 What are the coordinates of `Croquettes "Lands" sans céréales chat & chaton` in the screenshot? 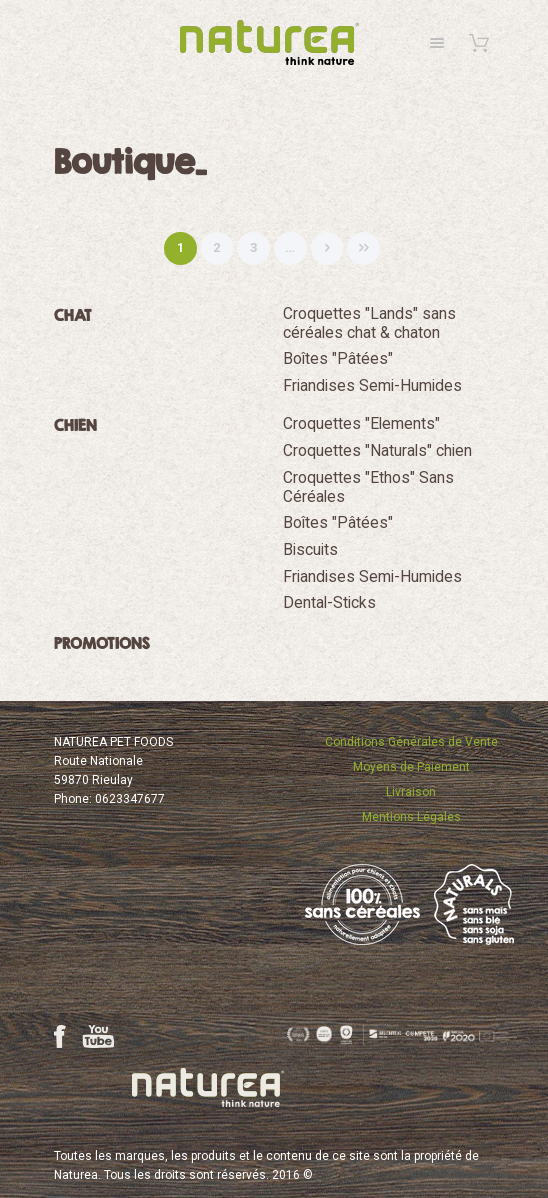 It's located at (369, 323).